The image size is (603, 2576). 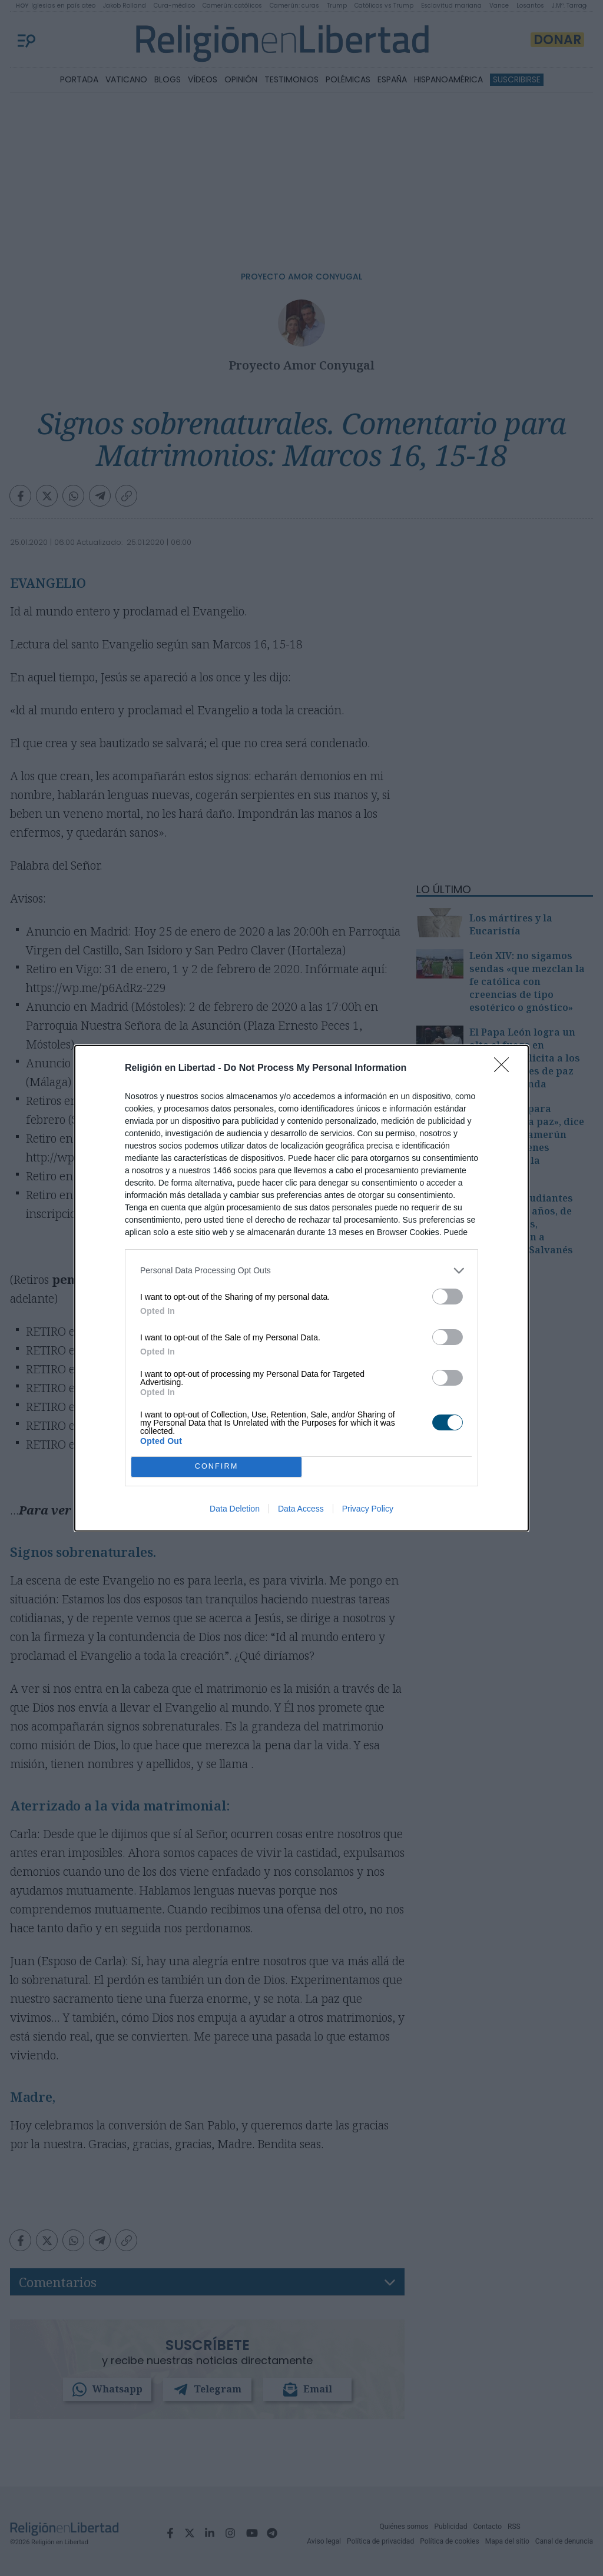 I want to click on [Close], so click(x=505, y=1068).